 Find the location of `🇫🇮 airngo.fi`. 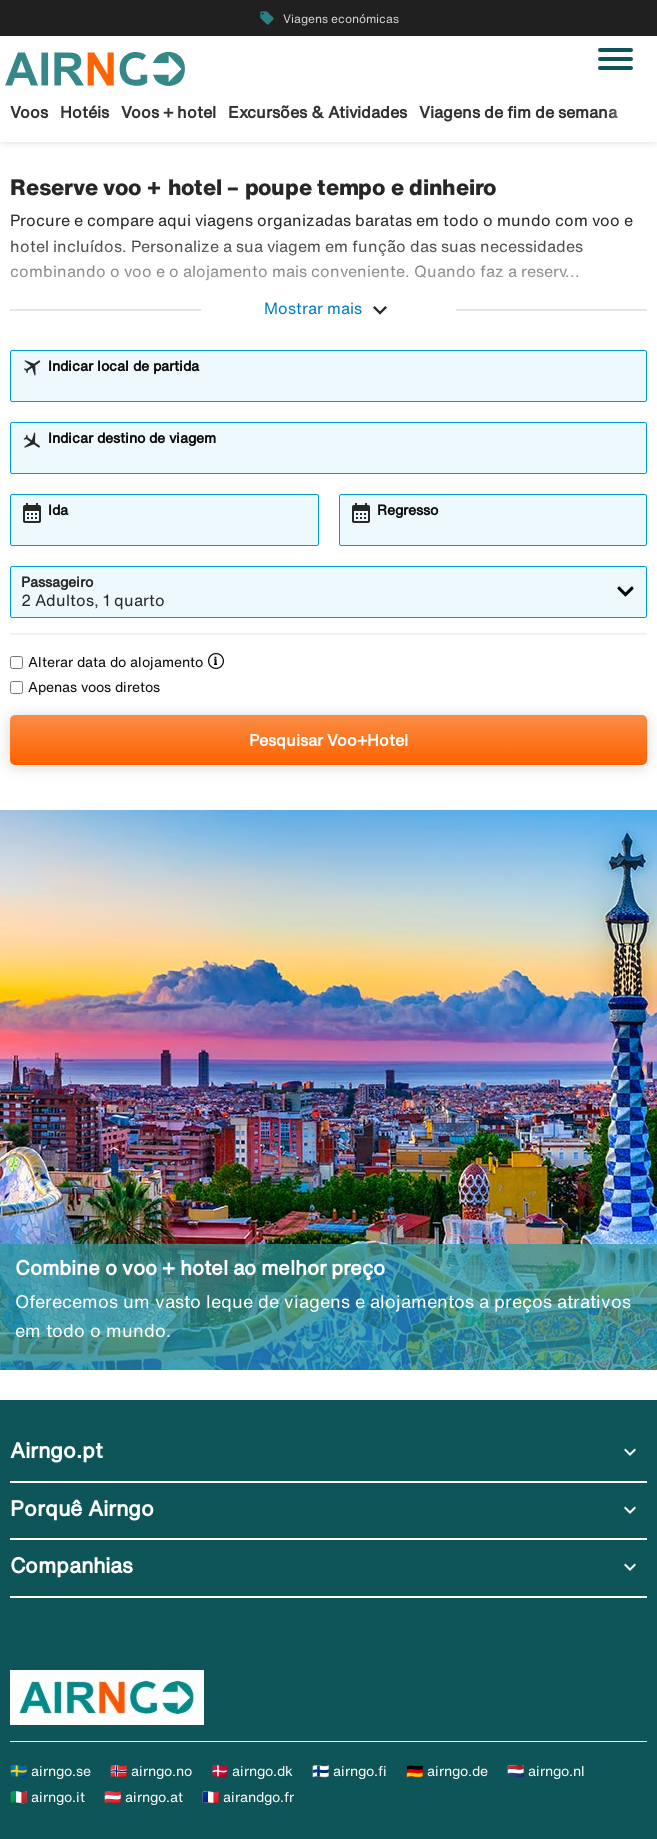

🇫🇮 airngo.fi is located at coordinates (349, 1771).